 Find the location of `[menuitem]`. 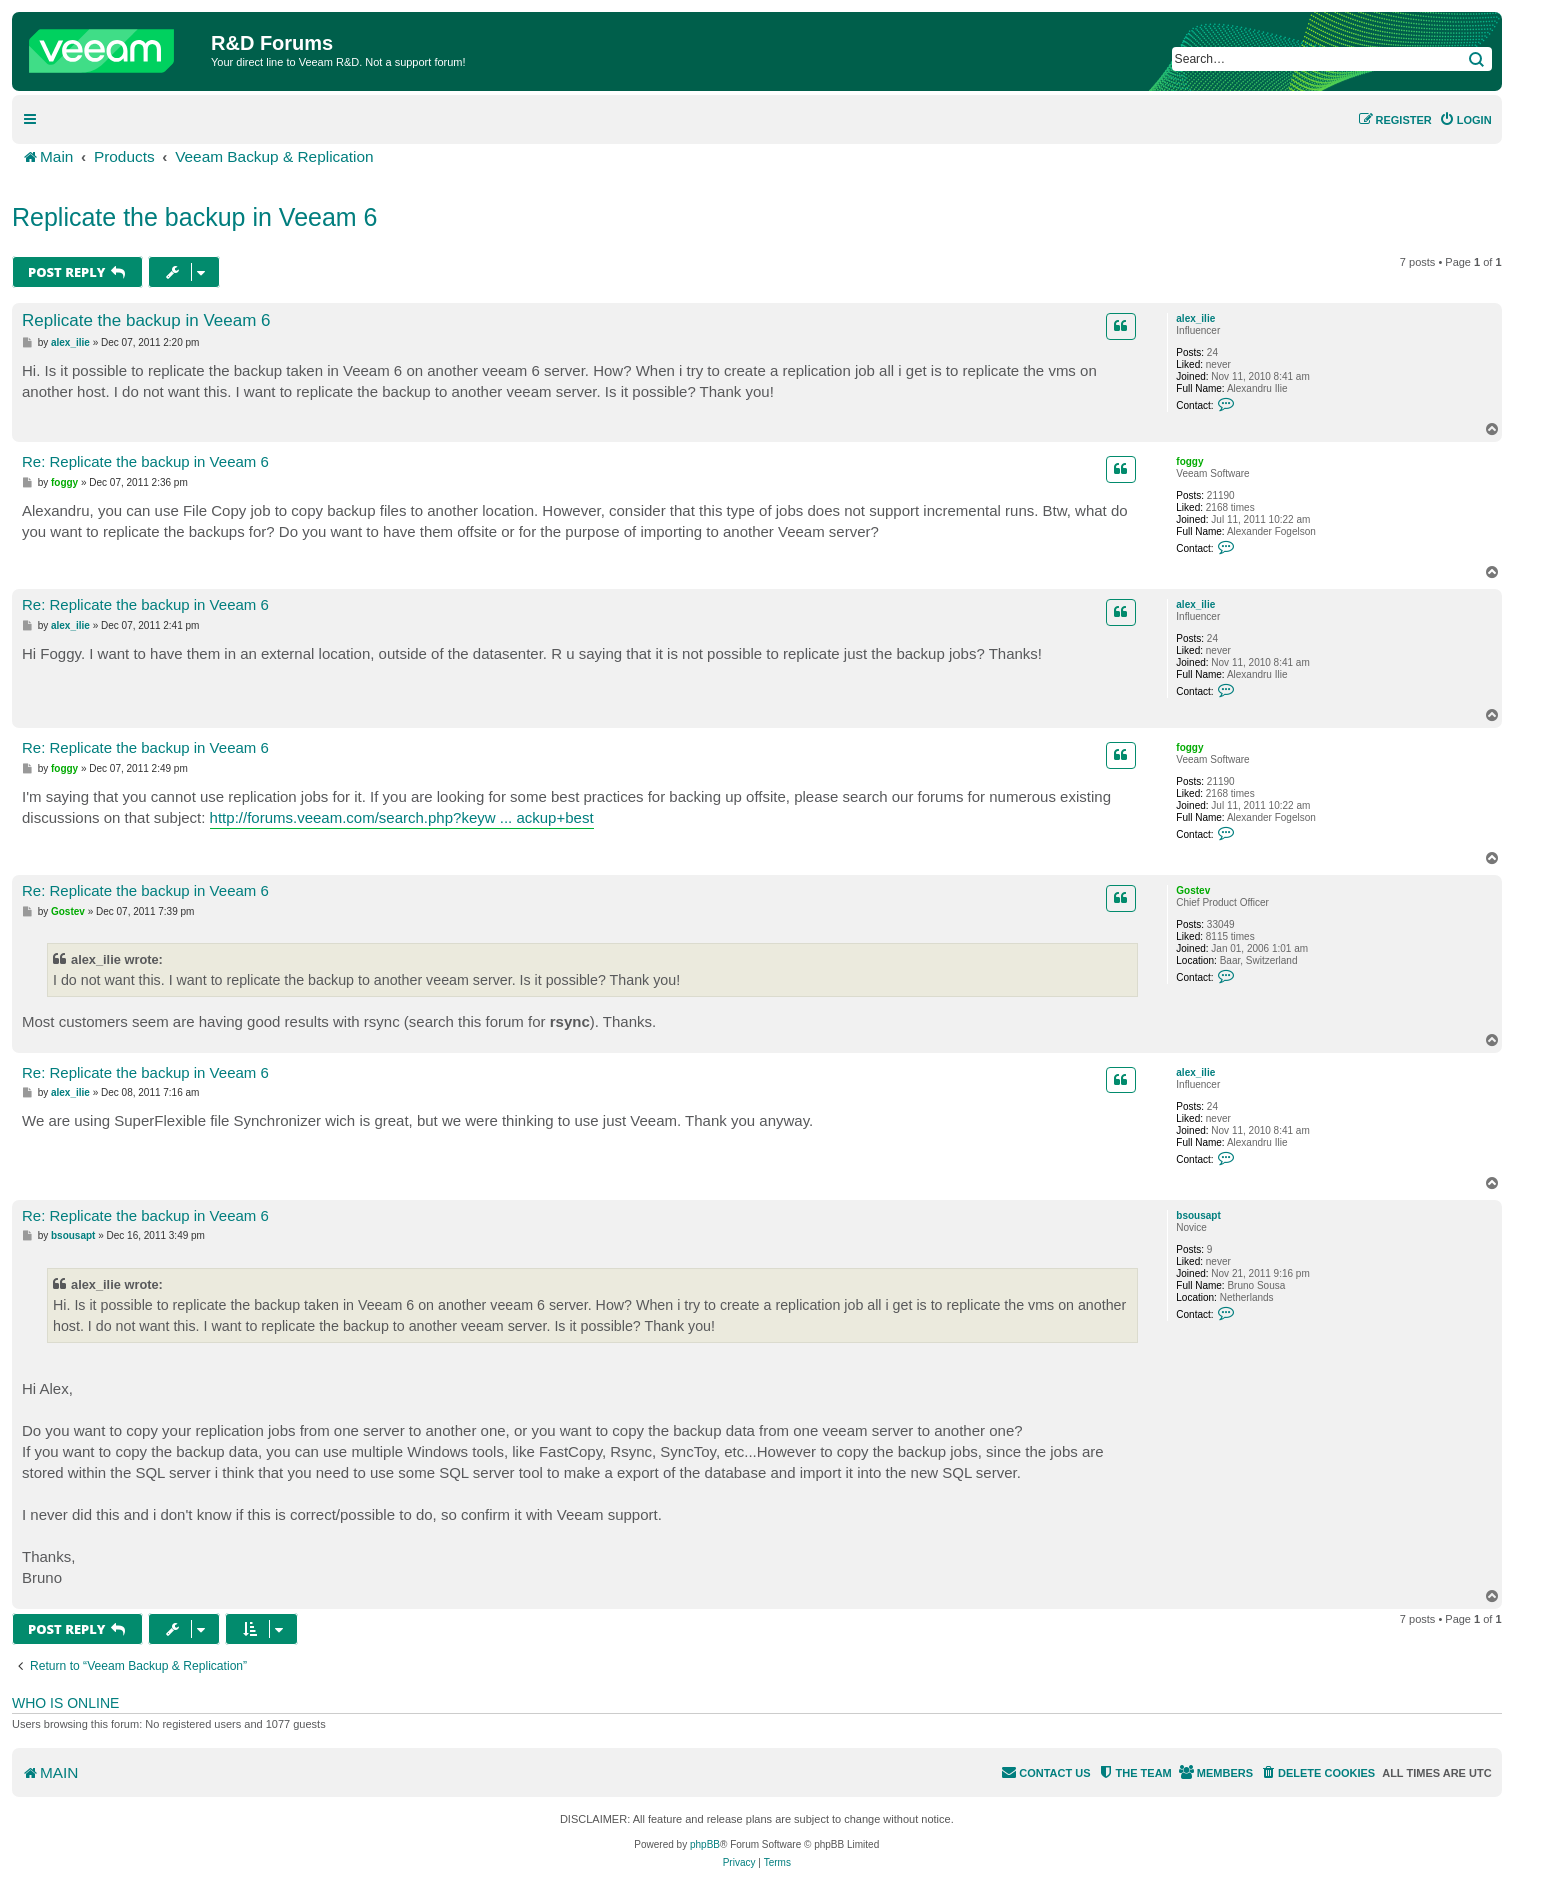

[menuitem] is located at coordinates (1465, 120).